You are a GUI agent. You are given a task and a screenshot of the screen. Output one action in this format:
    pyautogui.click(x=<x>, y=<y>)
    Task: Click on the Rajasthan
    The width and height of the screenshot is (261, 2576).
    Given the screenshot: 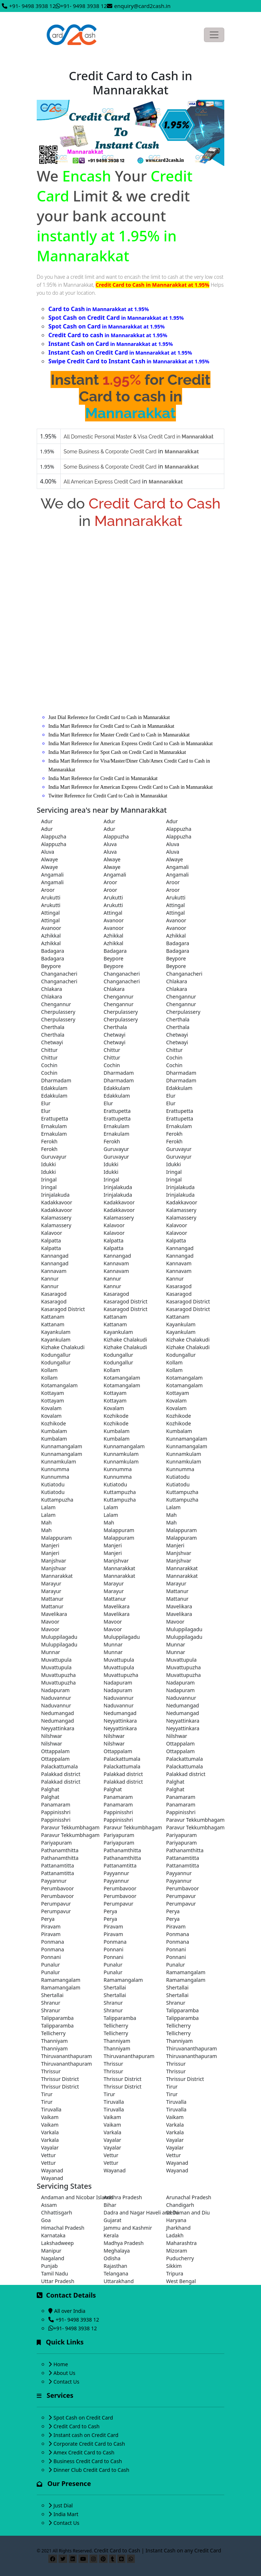 What is the action you would take?
    pyautogui.click(x=115, y=2265)
    